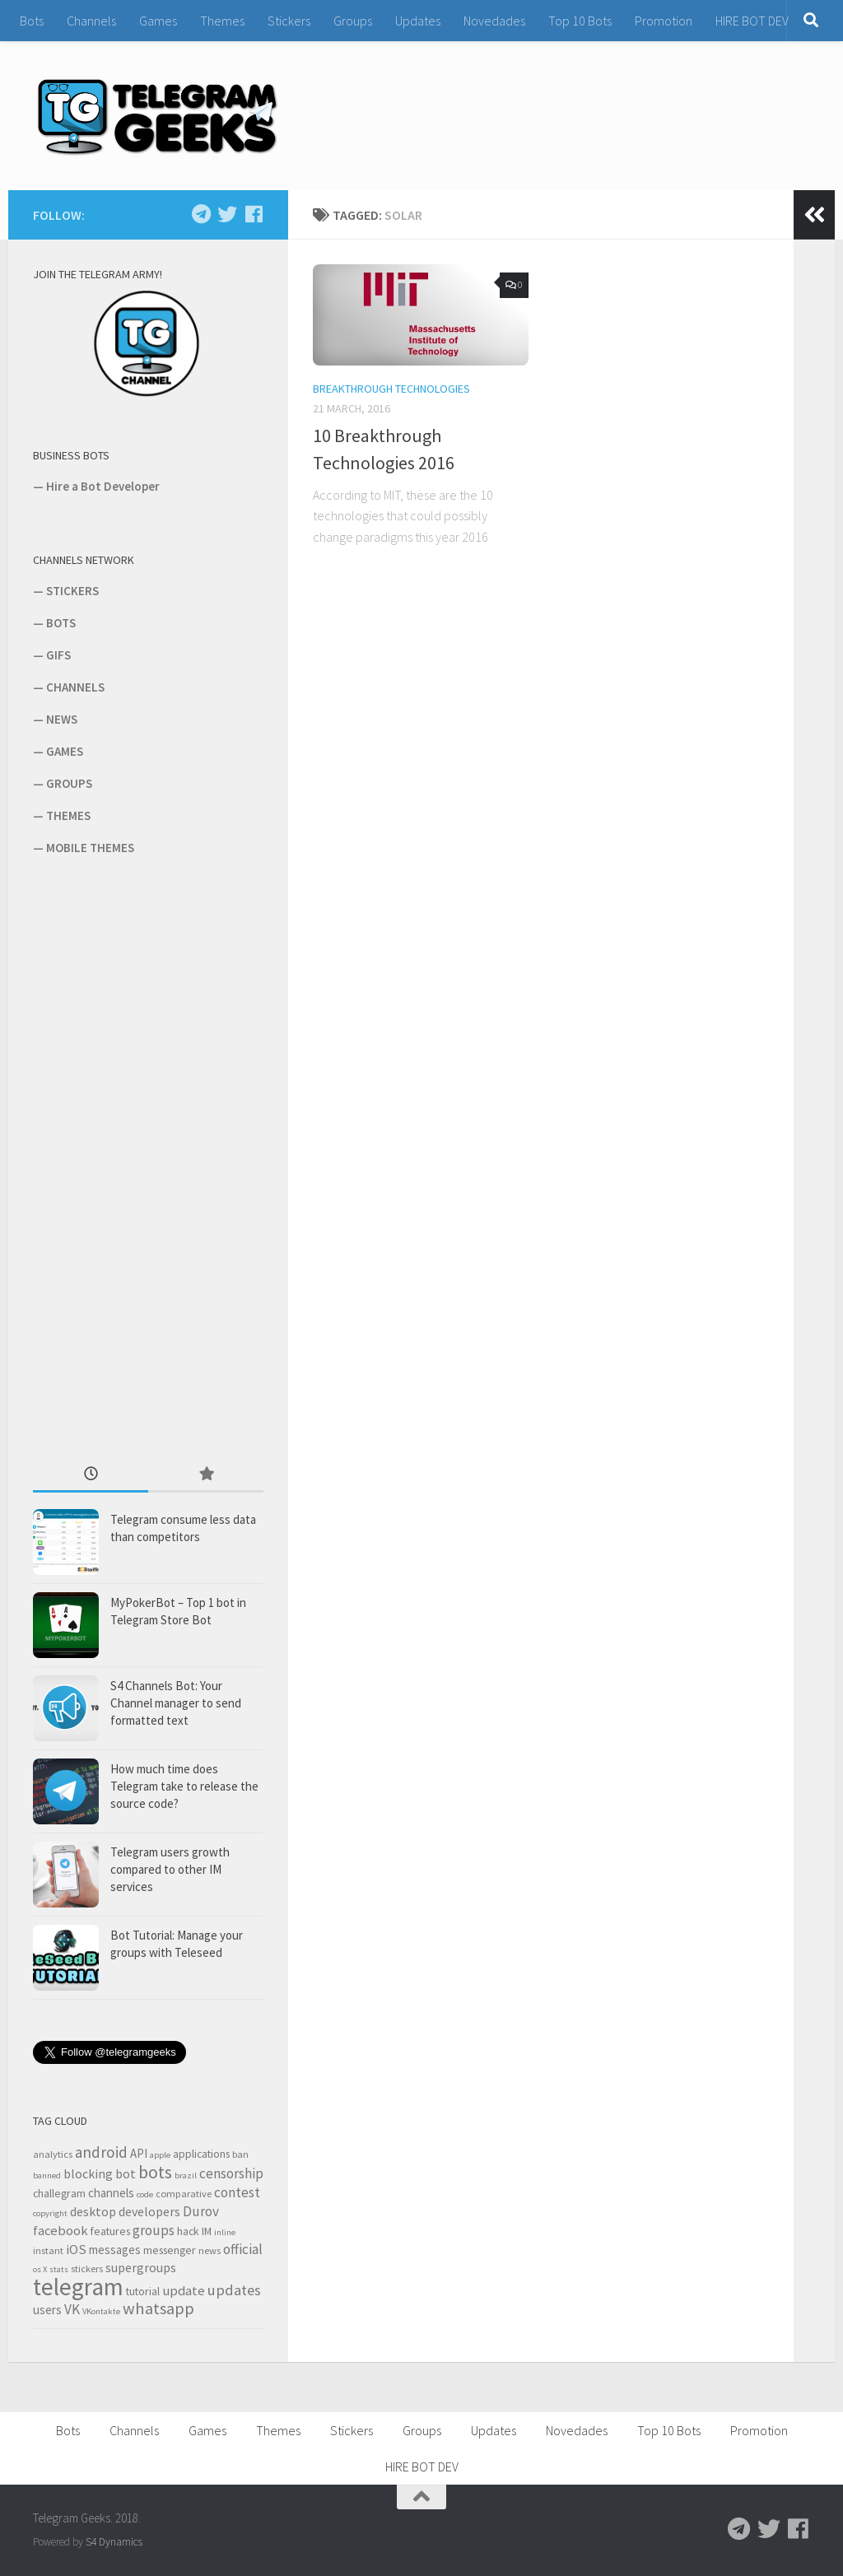 This screenshot has height=2576, width=843. Describe the element at coordinates (170, 1869) in the screenshot. I see `Telegram users growth compared to other IM services` at that location.